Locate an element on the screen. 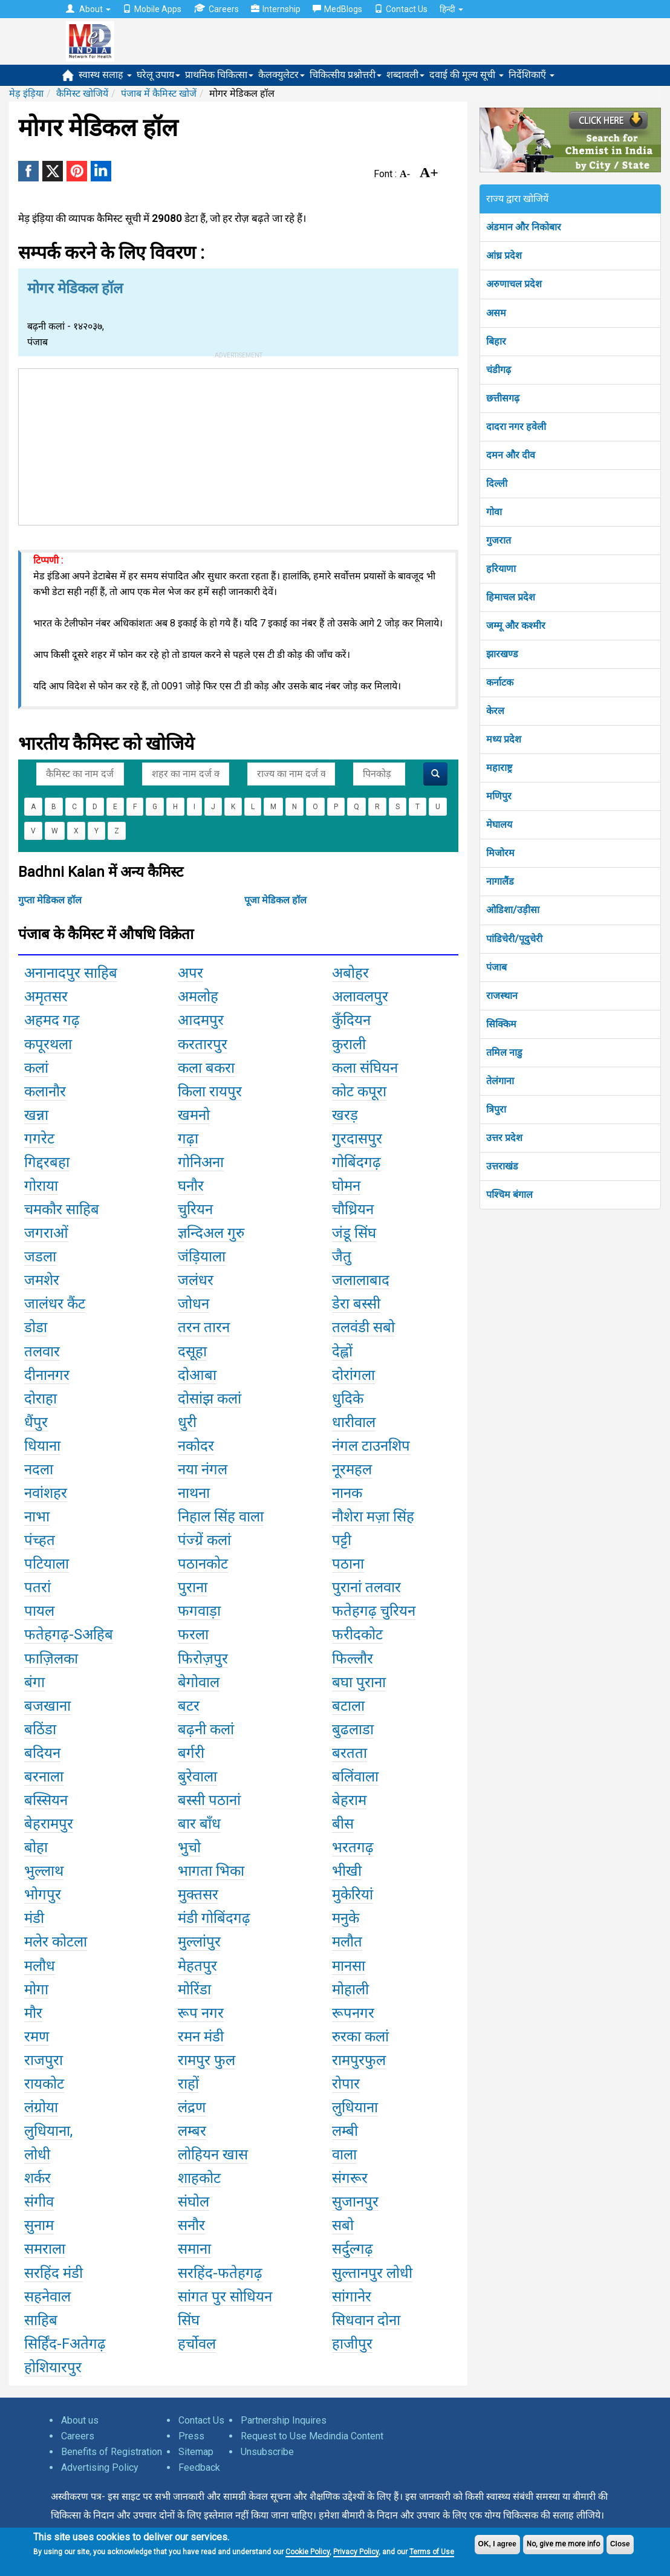  दोसांझ कलां is located at coordinates (209, 1398).